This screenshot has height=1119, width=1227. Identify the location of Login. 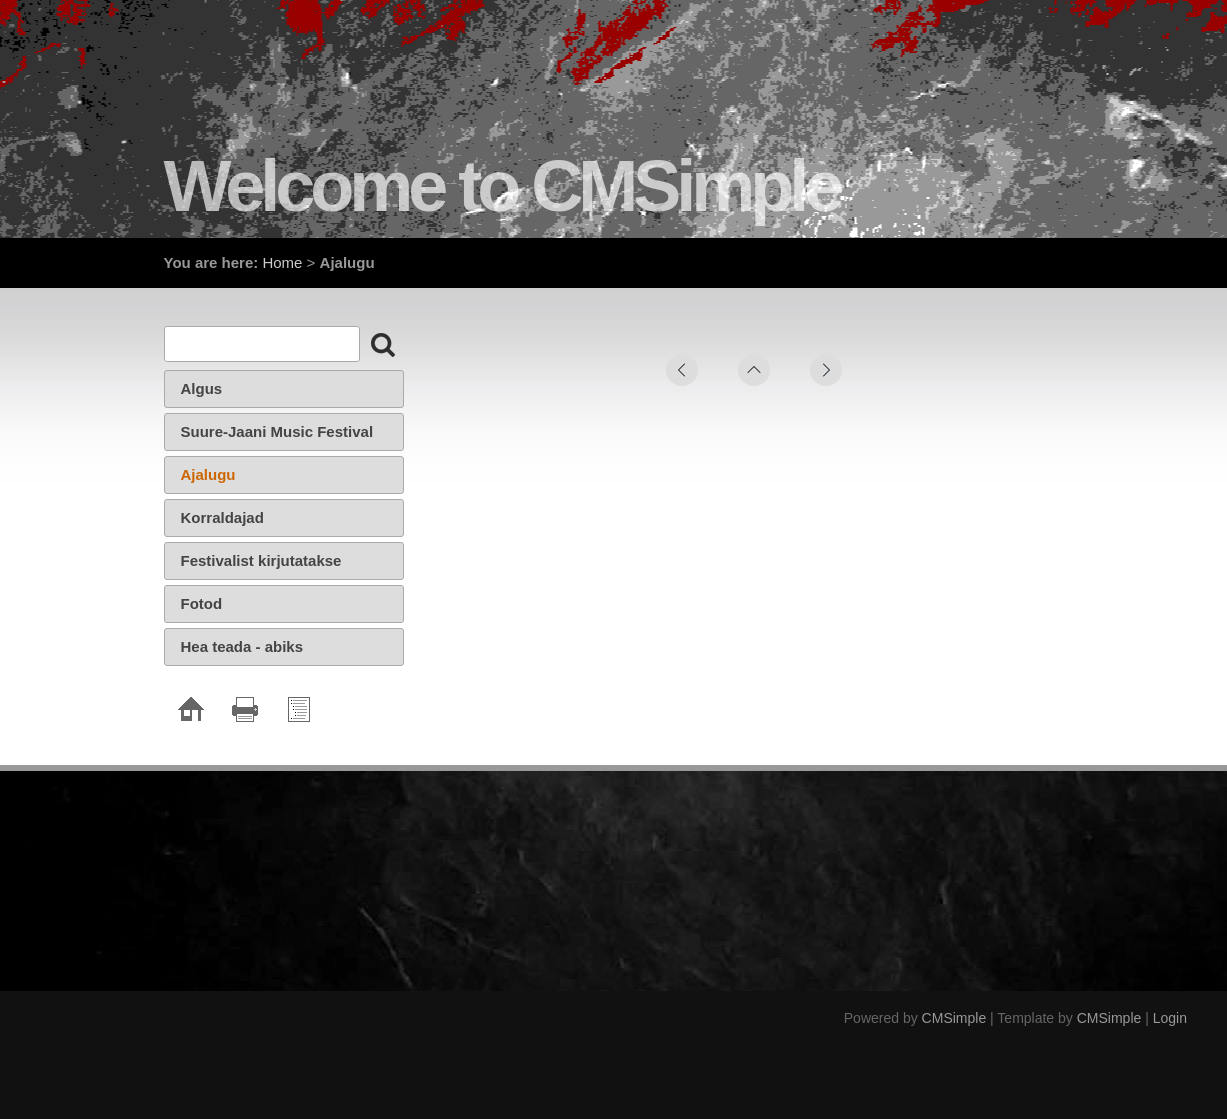
(1170, 1018).